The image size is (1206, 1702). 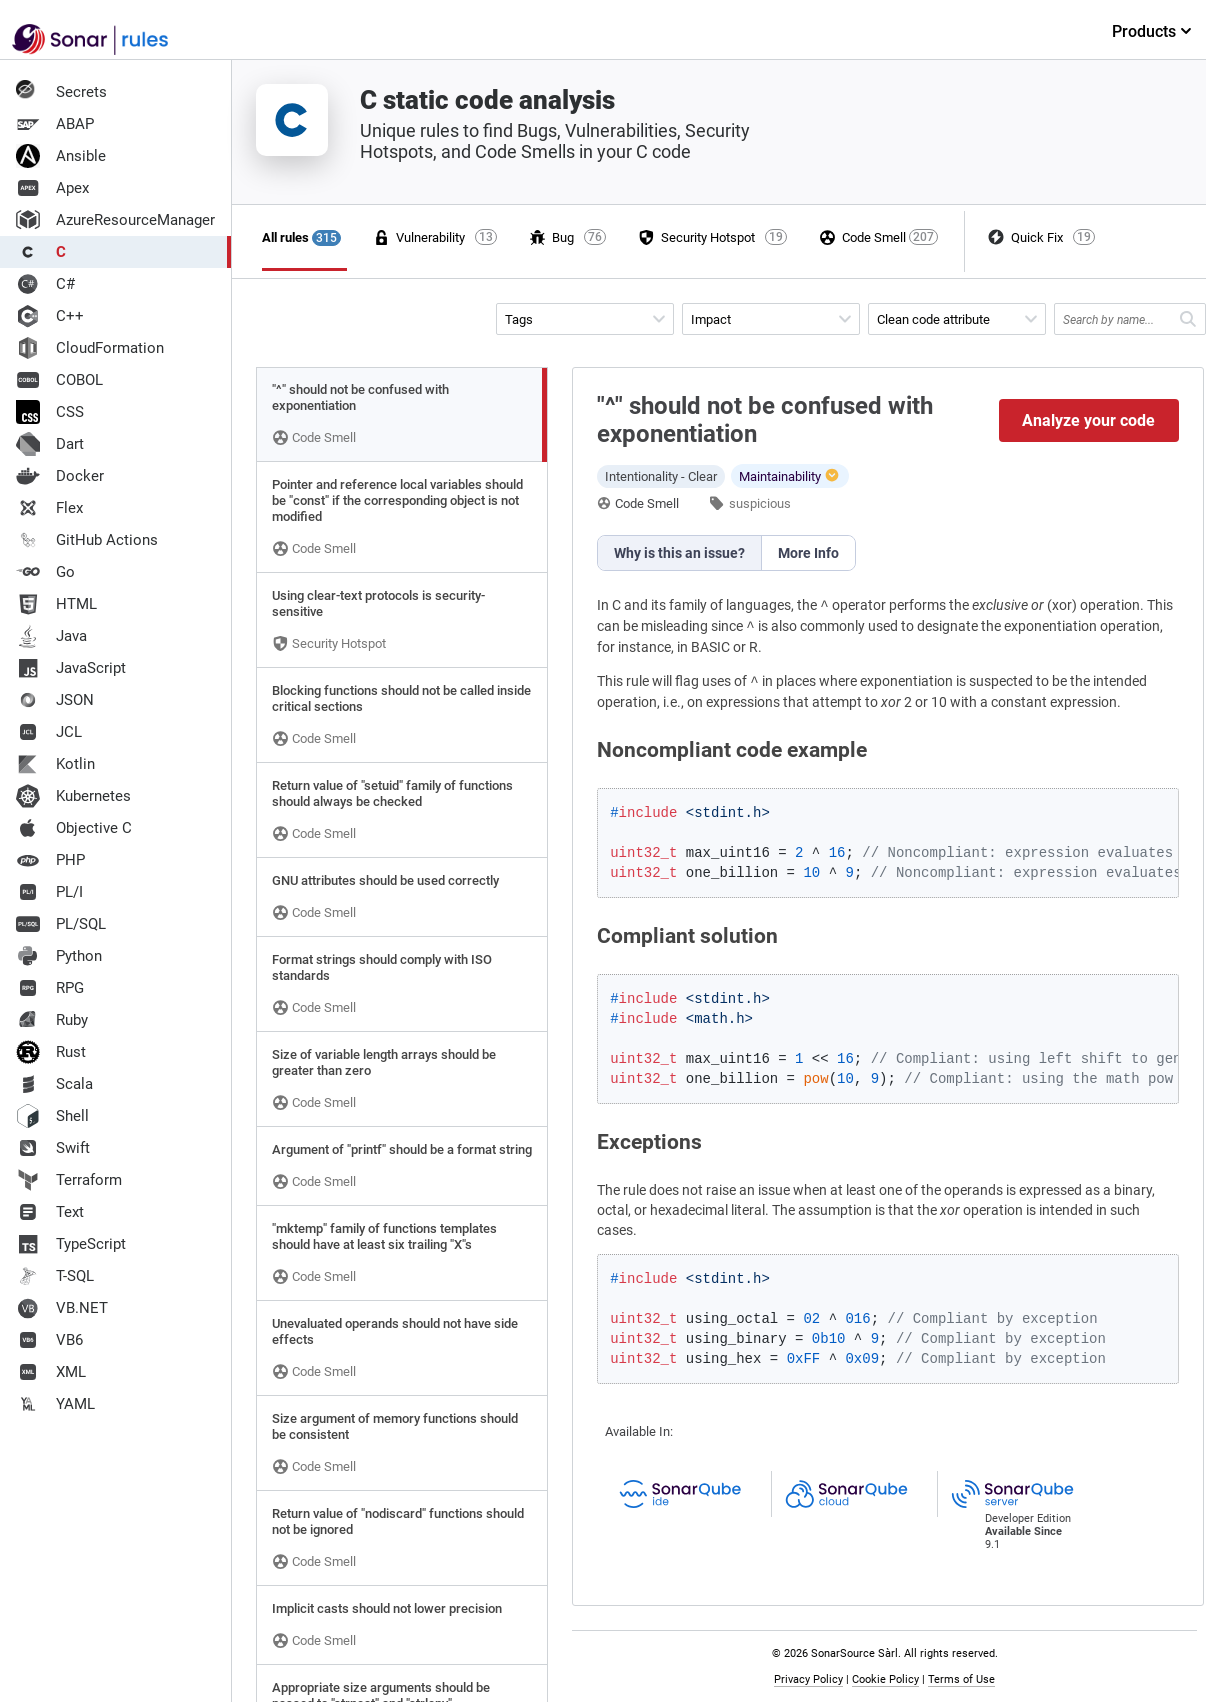 What do you see at coordinates (885, 1679) in the screenshot?
I see `Cookie Policy` at bounding box center [885, 1679].